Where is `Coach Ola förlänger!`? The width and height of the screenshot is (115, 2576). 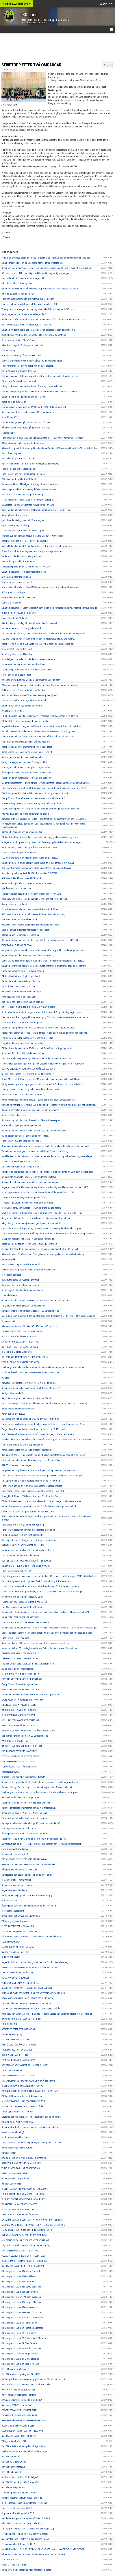 Coach Ola förlänger! is located at coordinates (11, 602).